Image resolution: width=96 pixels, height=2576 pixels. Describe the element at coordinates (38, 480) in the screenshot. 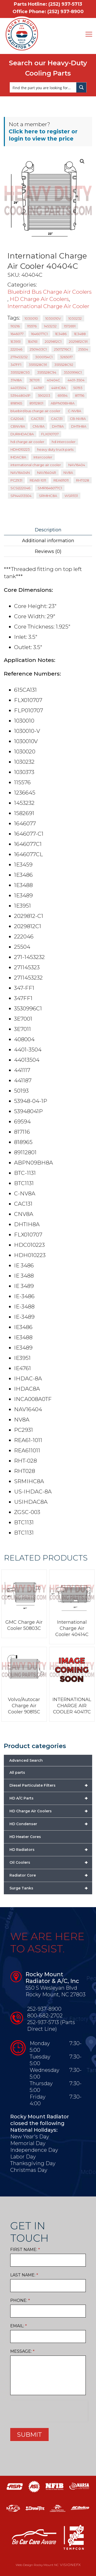

I see `REA61-1011` at that location.